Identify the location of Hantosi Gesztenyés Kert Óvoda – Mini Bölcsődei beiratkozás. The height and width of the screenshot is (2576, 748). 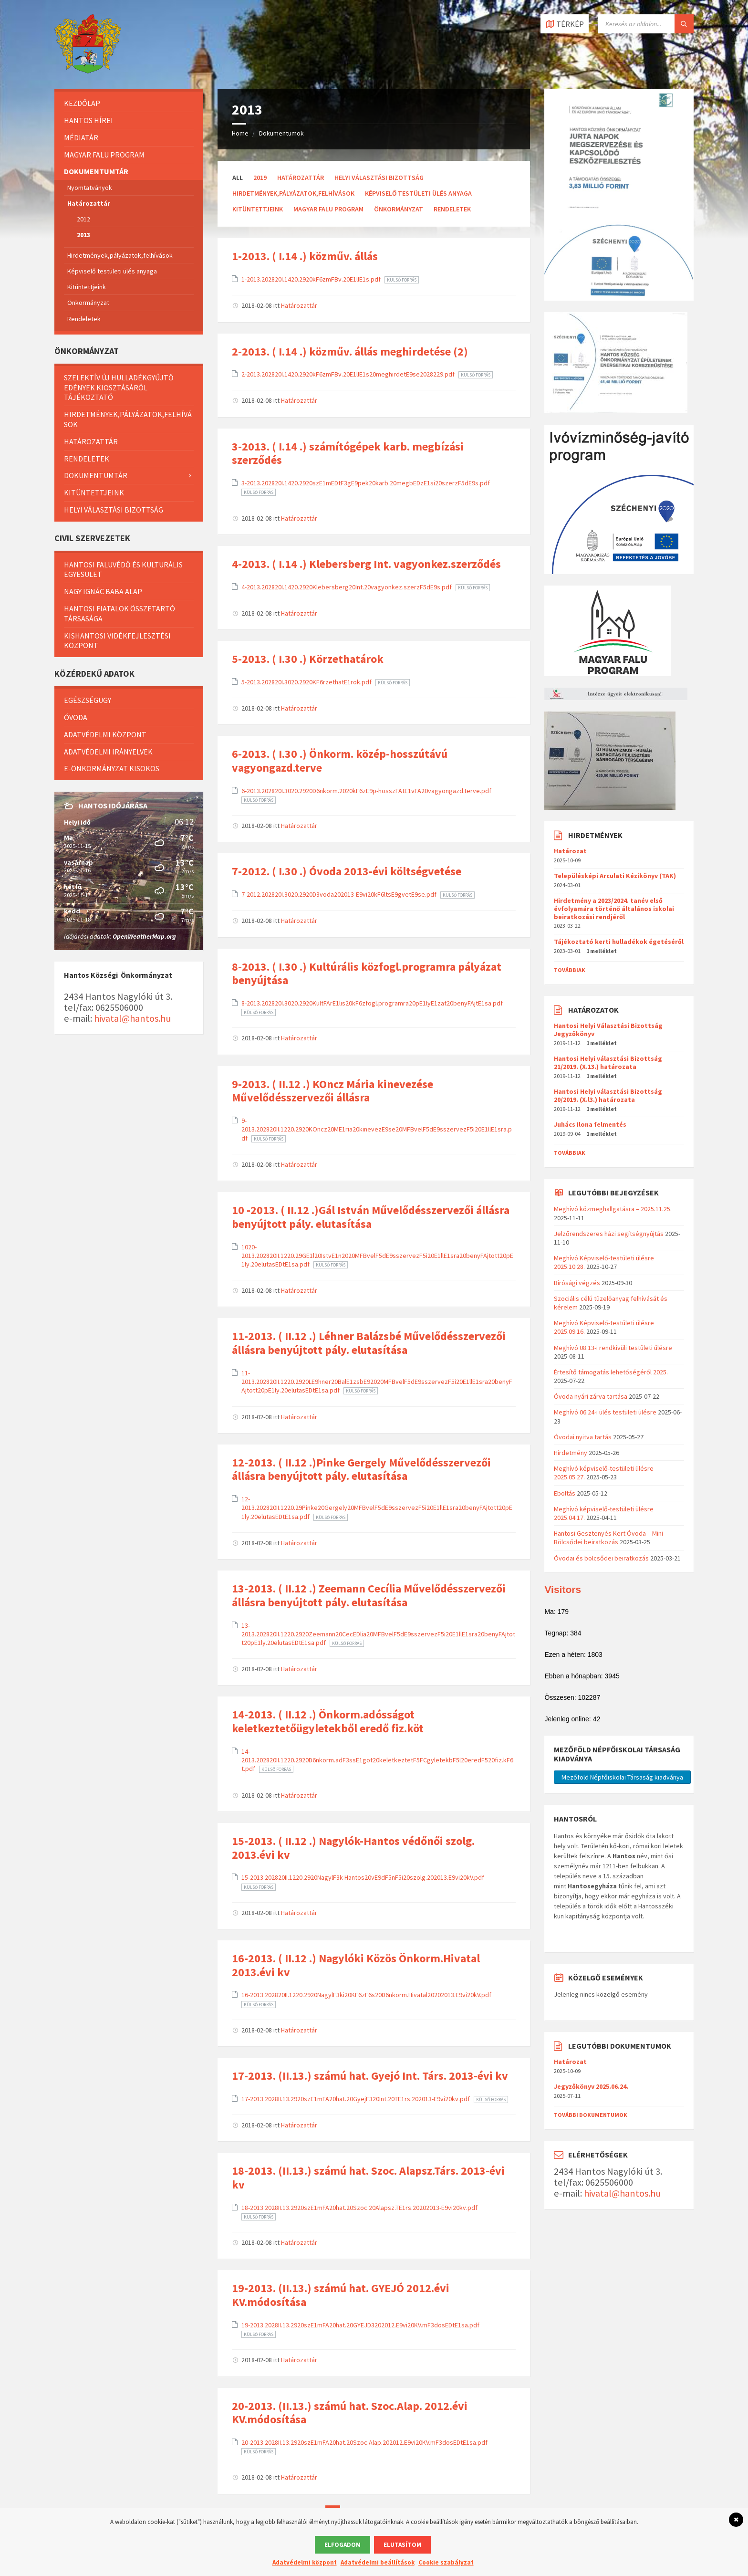
(608, 1537).